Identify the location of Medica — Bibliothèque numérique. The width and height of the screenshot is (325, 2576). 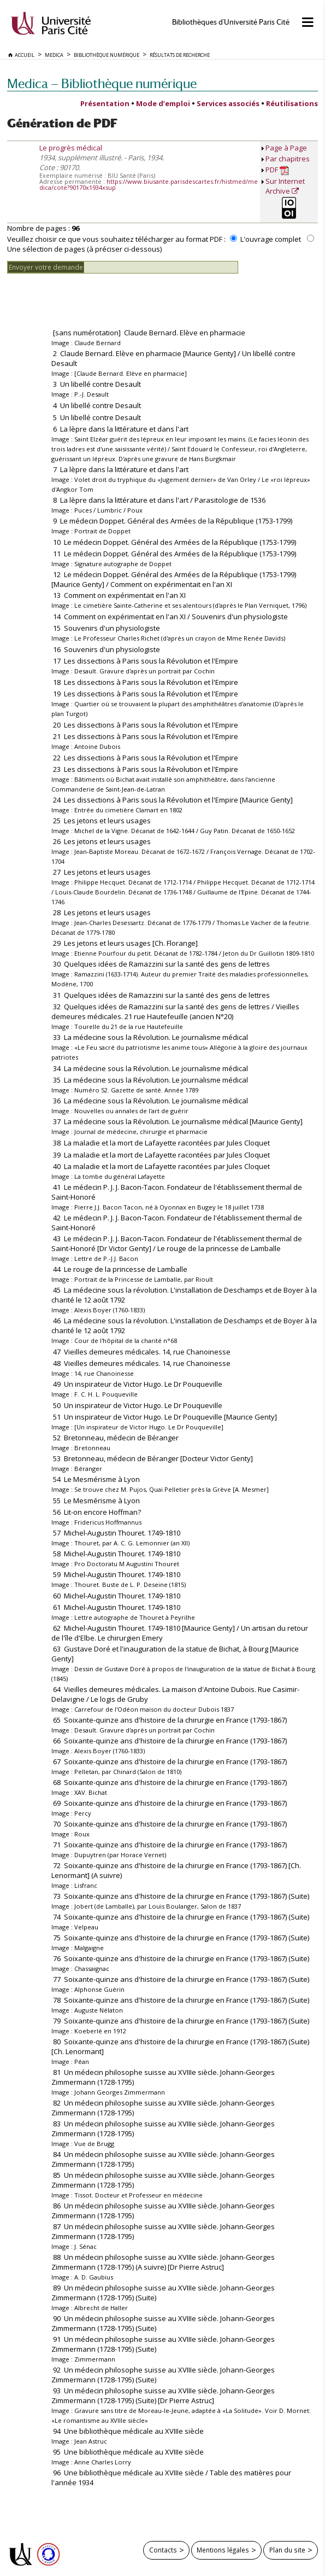
(102, 83).